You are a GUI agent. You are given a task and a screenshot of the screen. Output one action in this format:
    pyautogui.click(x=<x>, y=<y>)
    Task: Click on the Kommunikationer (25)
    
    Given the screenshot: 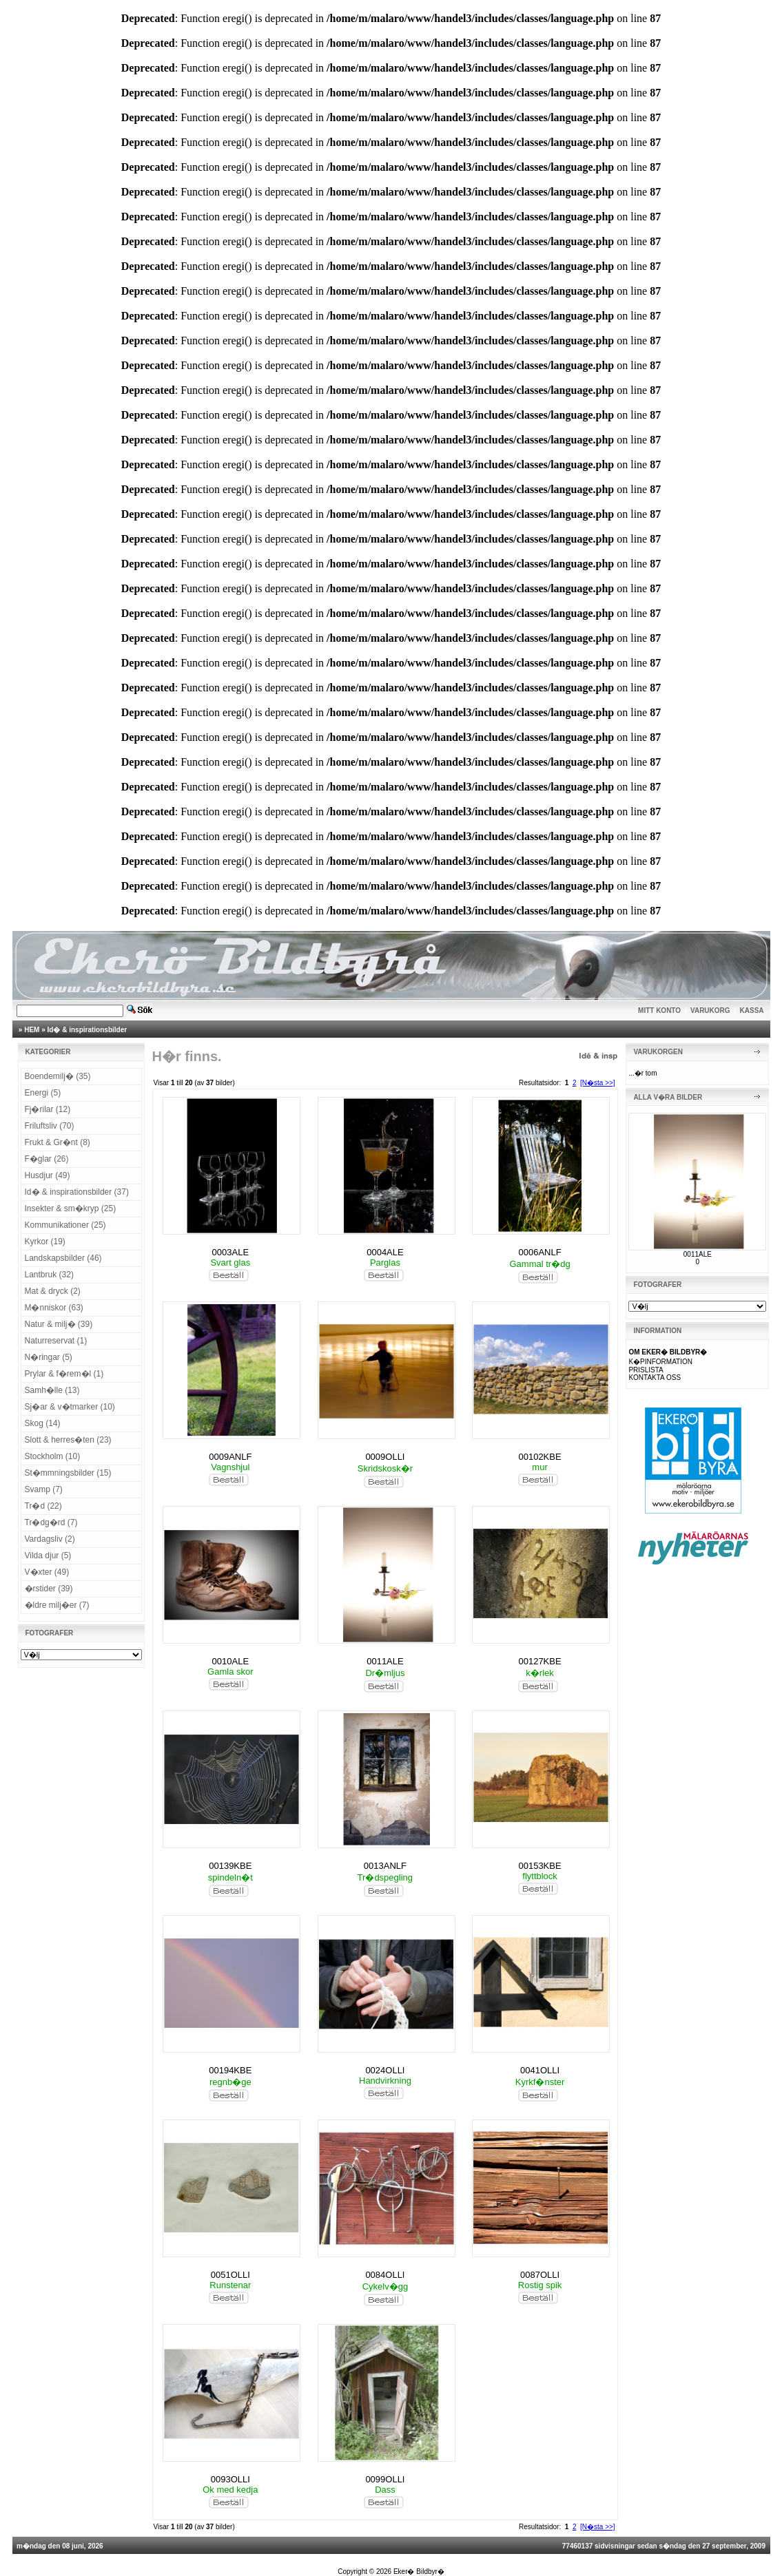 What is the action you would take?
    pyautogui.click(x=65, y=1225)
    